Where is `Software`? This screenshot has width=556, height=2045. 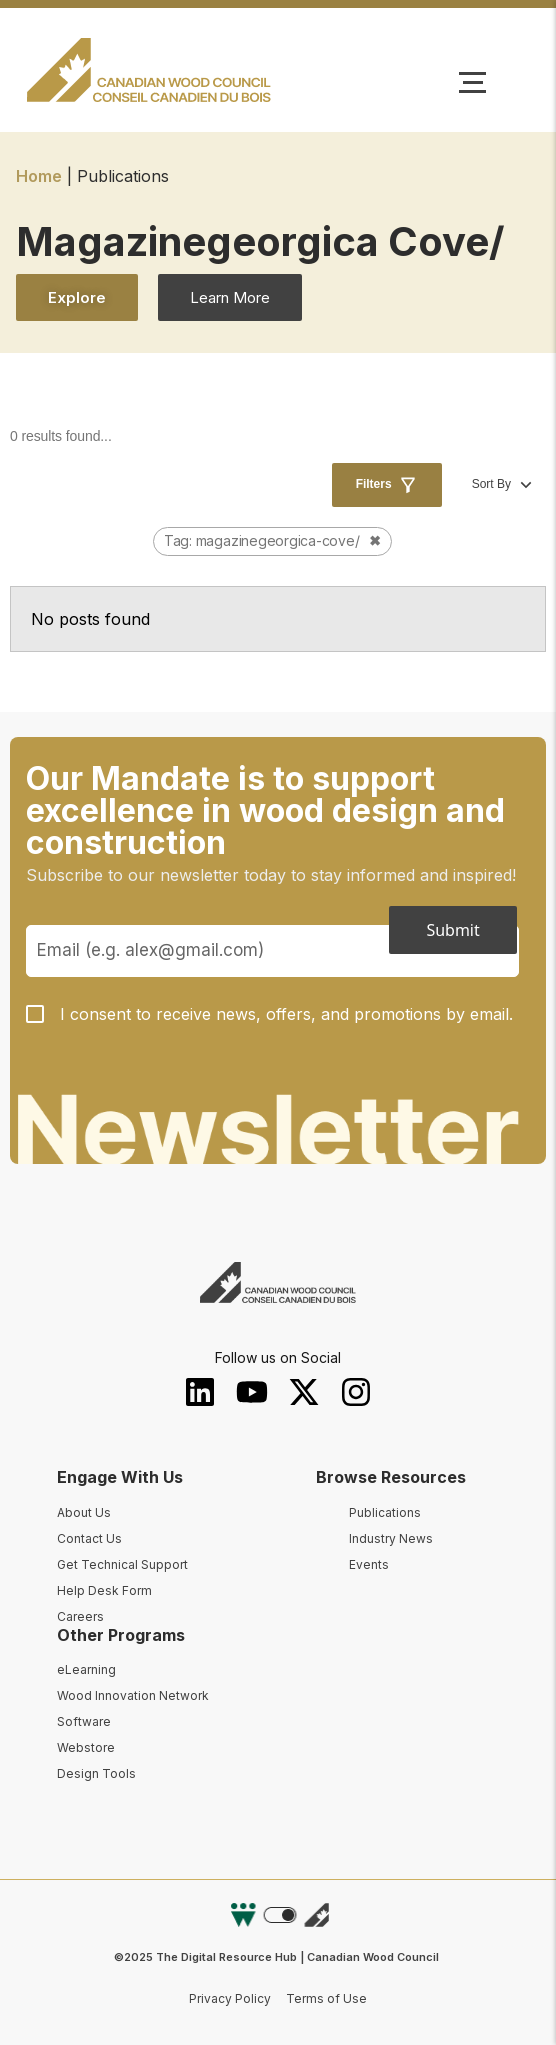 Software is located at coordinates (84, 1721).